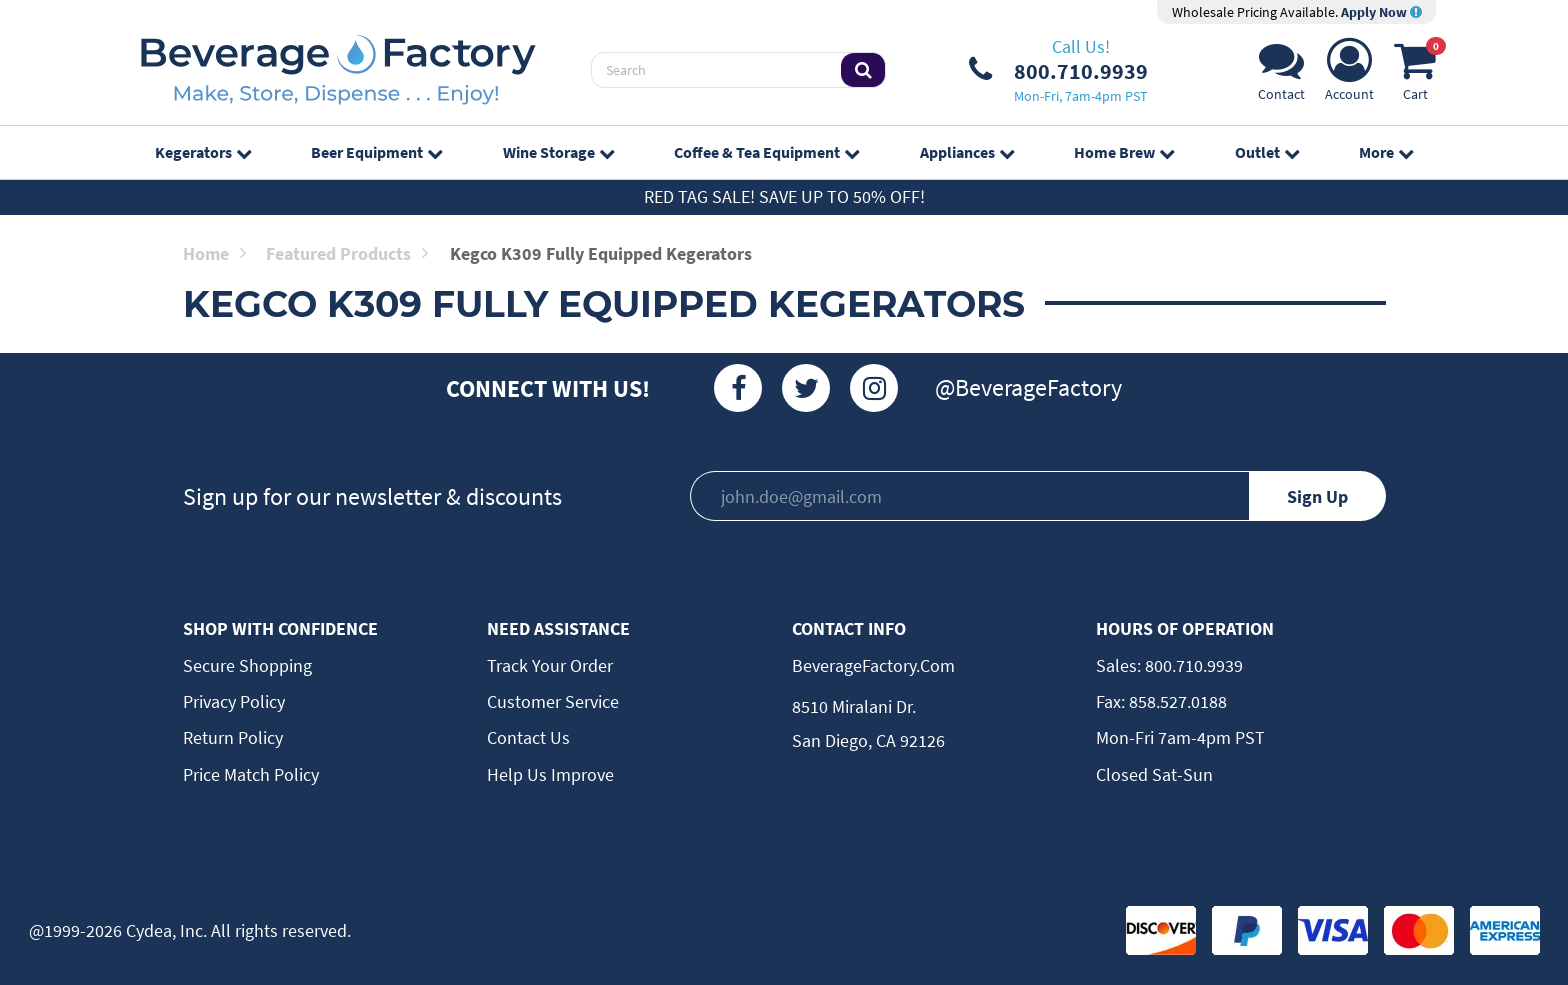 The width and height of the screenshot is (1568, 985). What do you see at coordinates (347, 253) in the screenshot?
I see `Featured Products` at bounding box center [347, 253].